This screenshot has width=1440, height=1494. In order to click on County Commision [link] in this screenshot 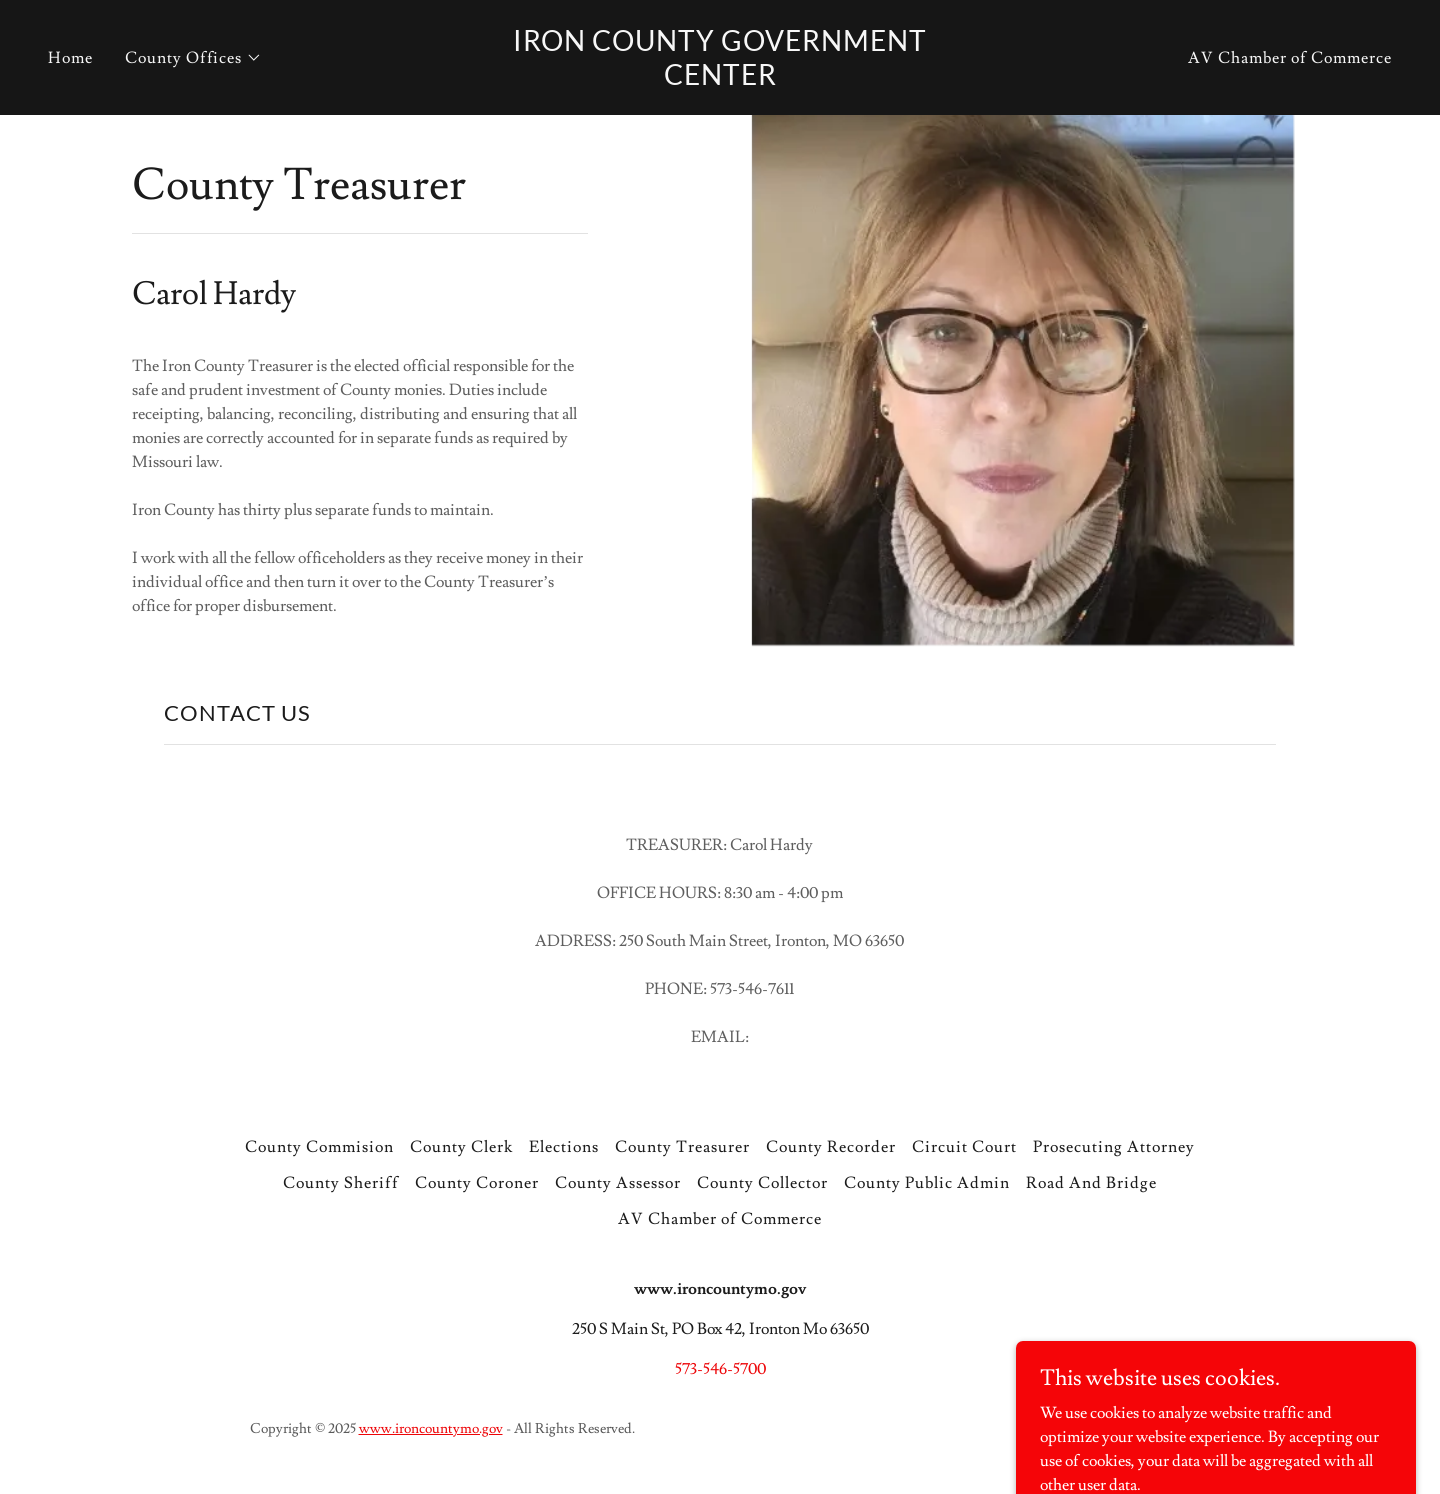, I will do `click(319, 1147)`.